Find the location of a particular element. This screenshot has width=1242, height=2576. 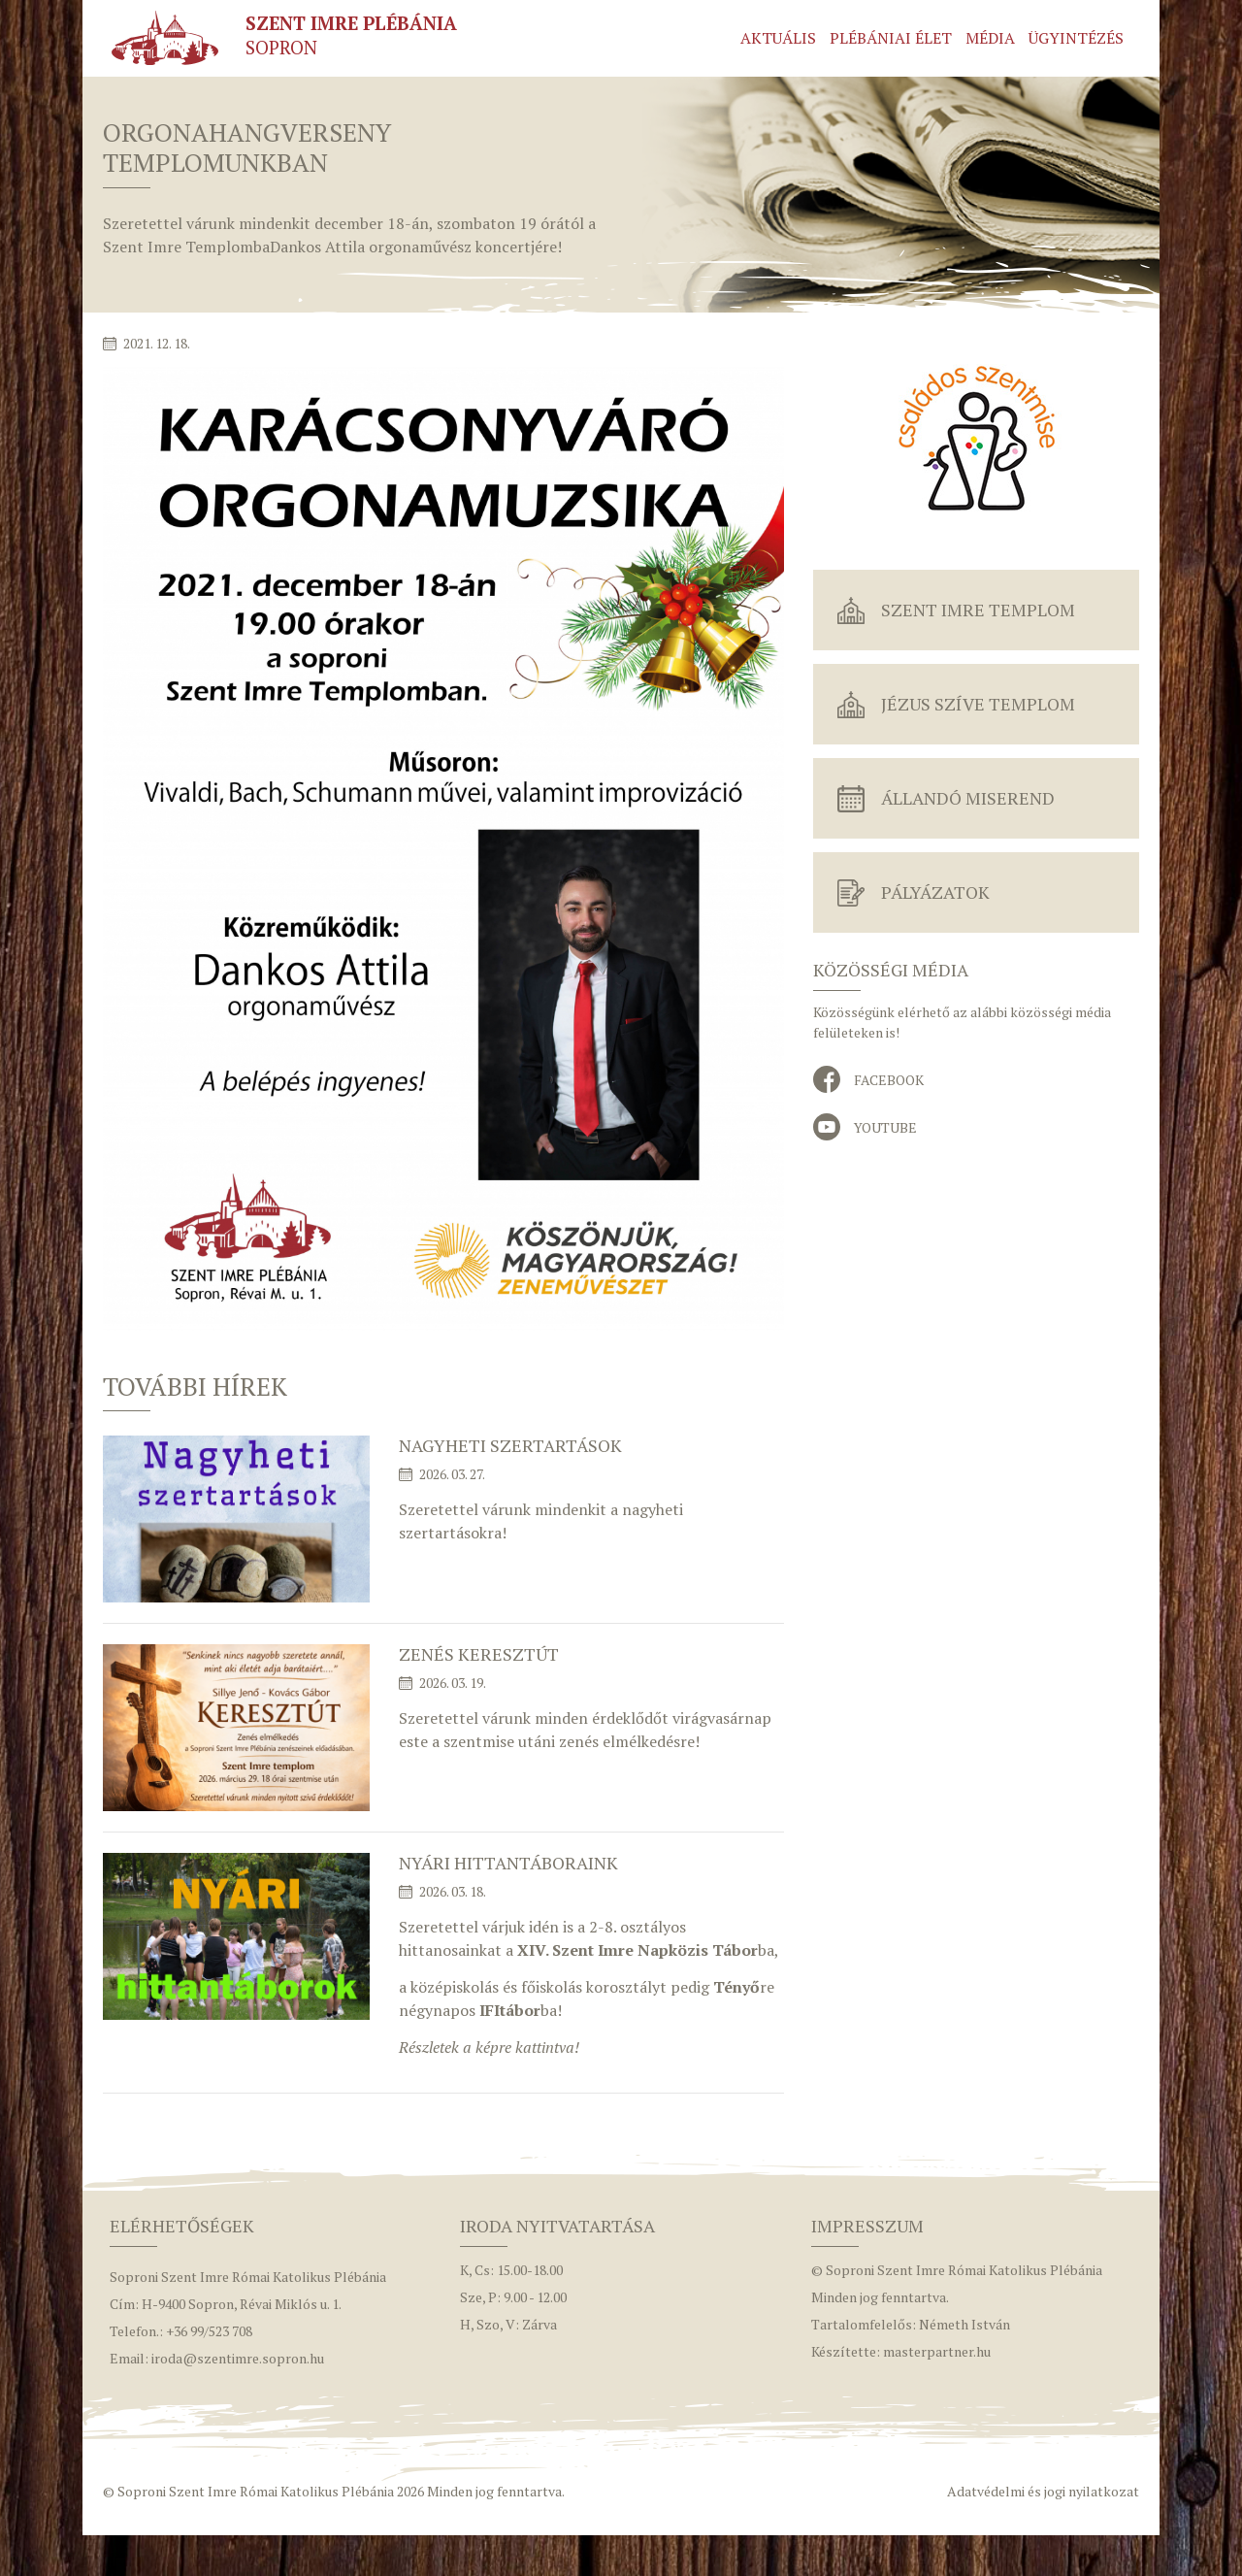

Állandó miserend is located at coordinates (968, 797).